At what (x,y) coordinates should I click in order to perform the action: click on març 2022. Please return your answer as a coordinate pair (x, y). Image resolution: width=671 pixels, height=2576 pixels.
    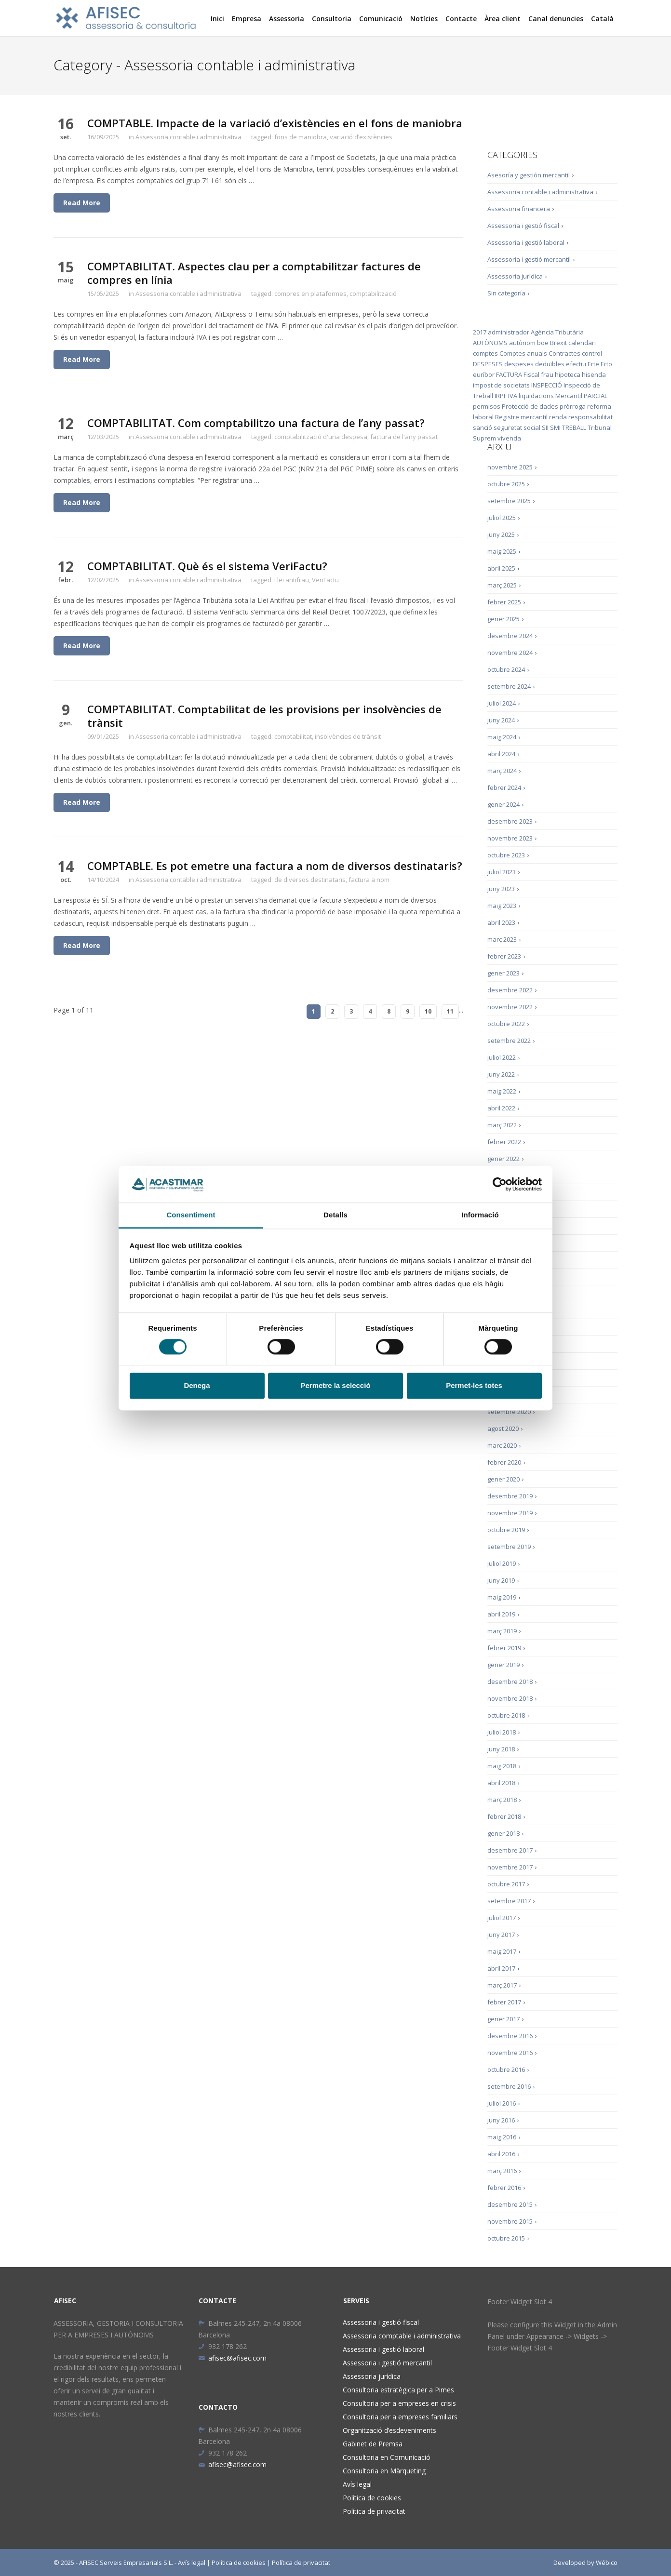
    Looking at the image, I should click on (502, 1125).